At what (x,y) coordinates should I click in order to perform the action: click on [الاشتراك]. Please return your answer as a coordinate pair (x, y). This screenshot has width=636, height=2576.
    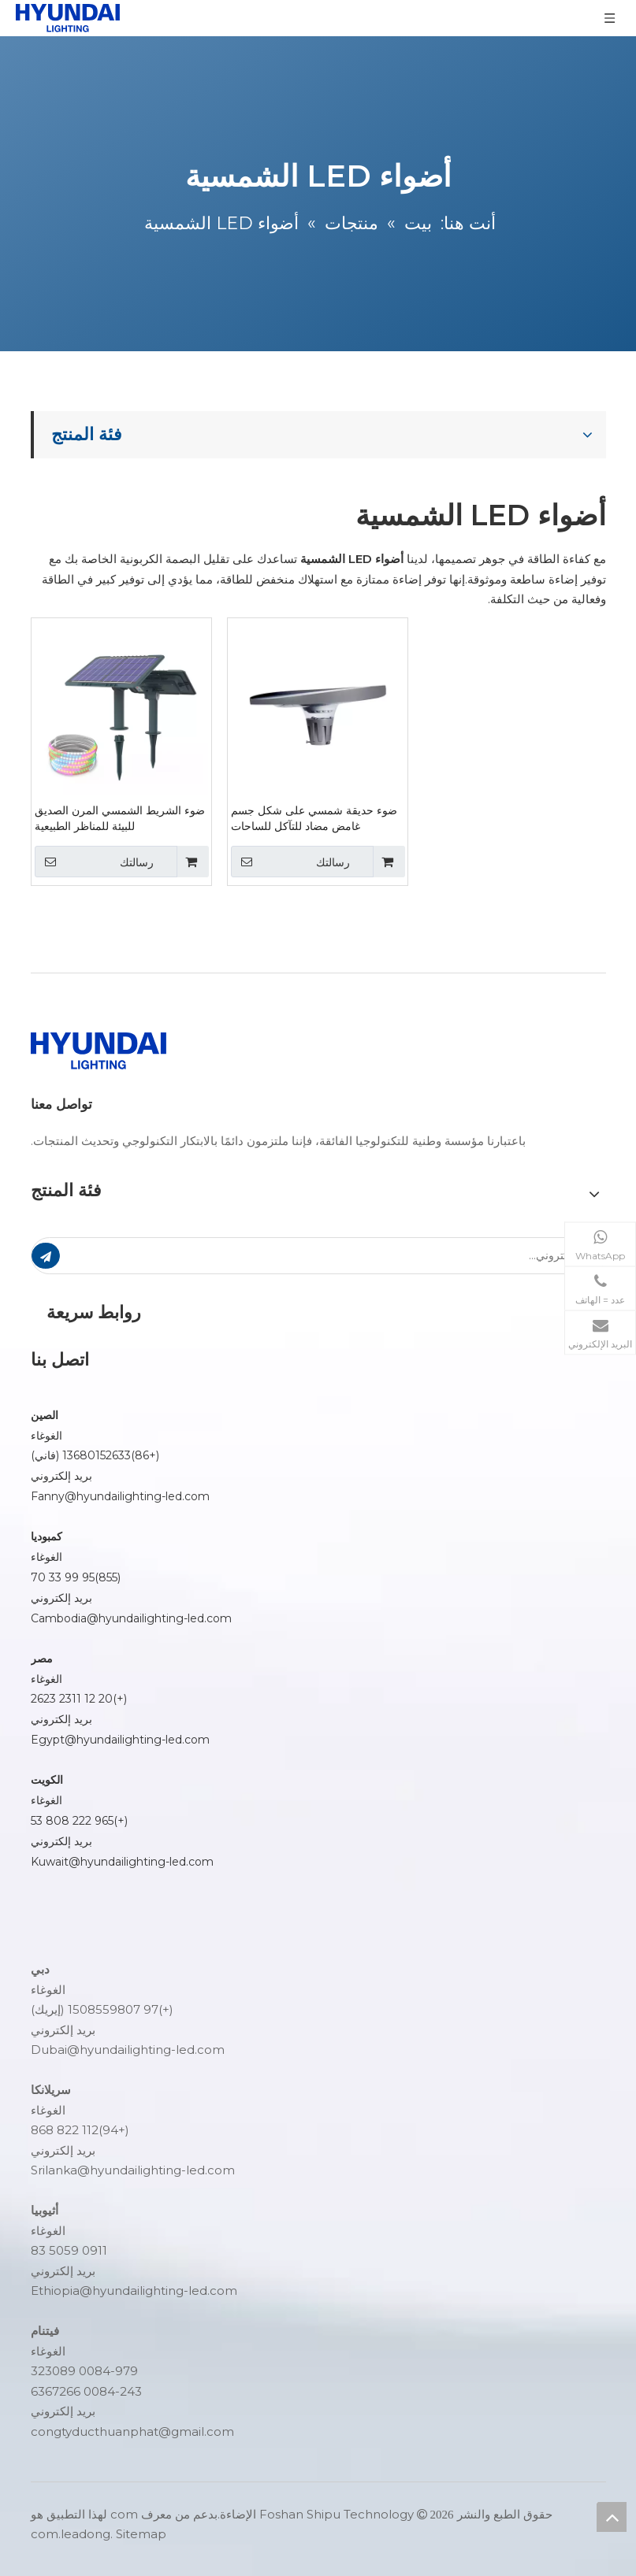
    Looking at the image, I should click on (46, 1256).